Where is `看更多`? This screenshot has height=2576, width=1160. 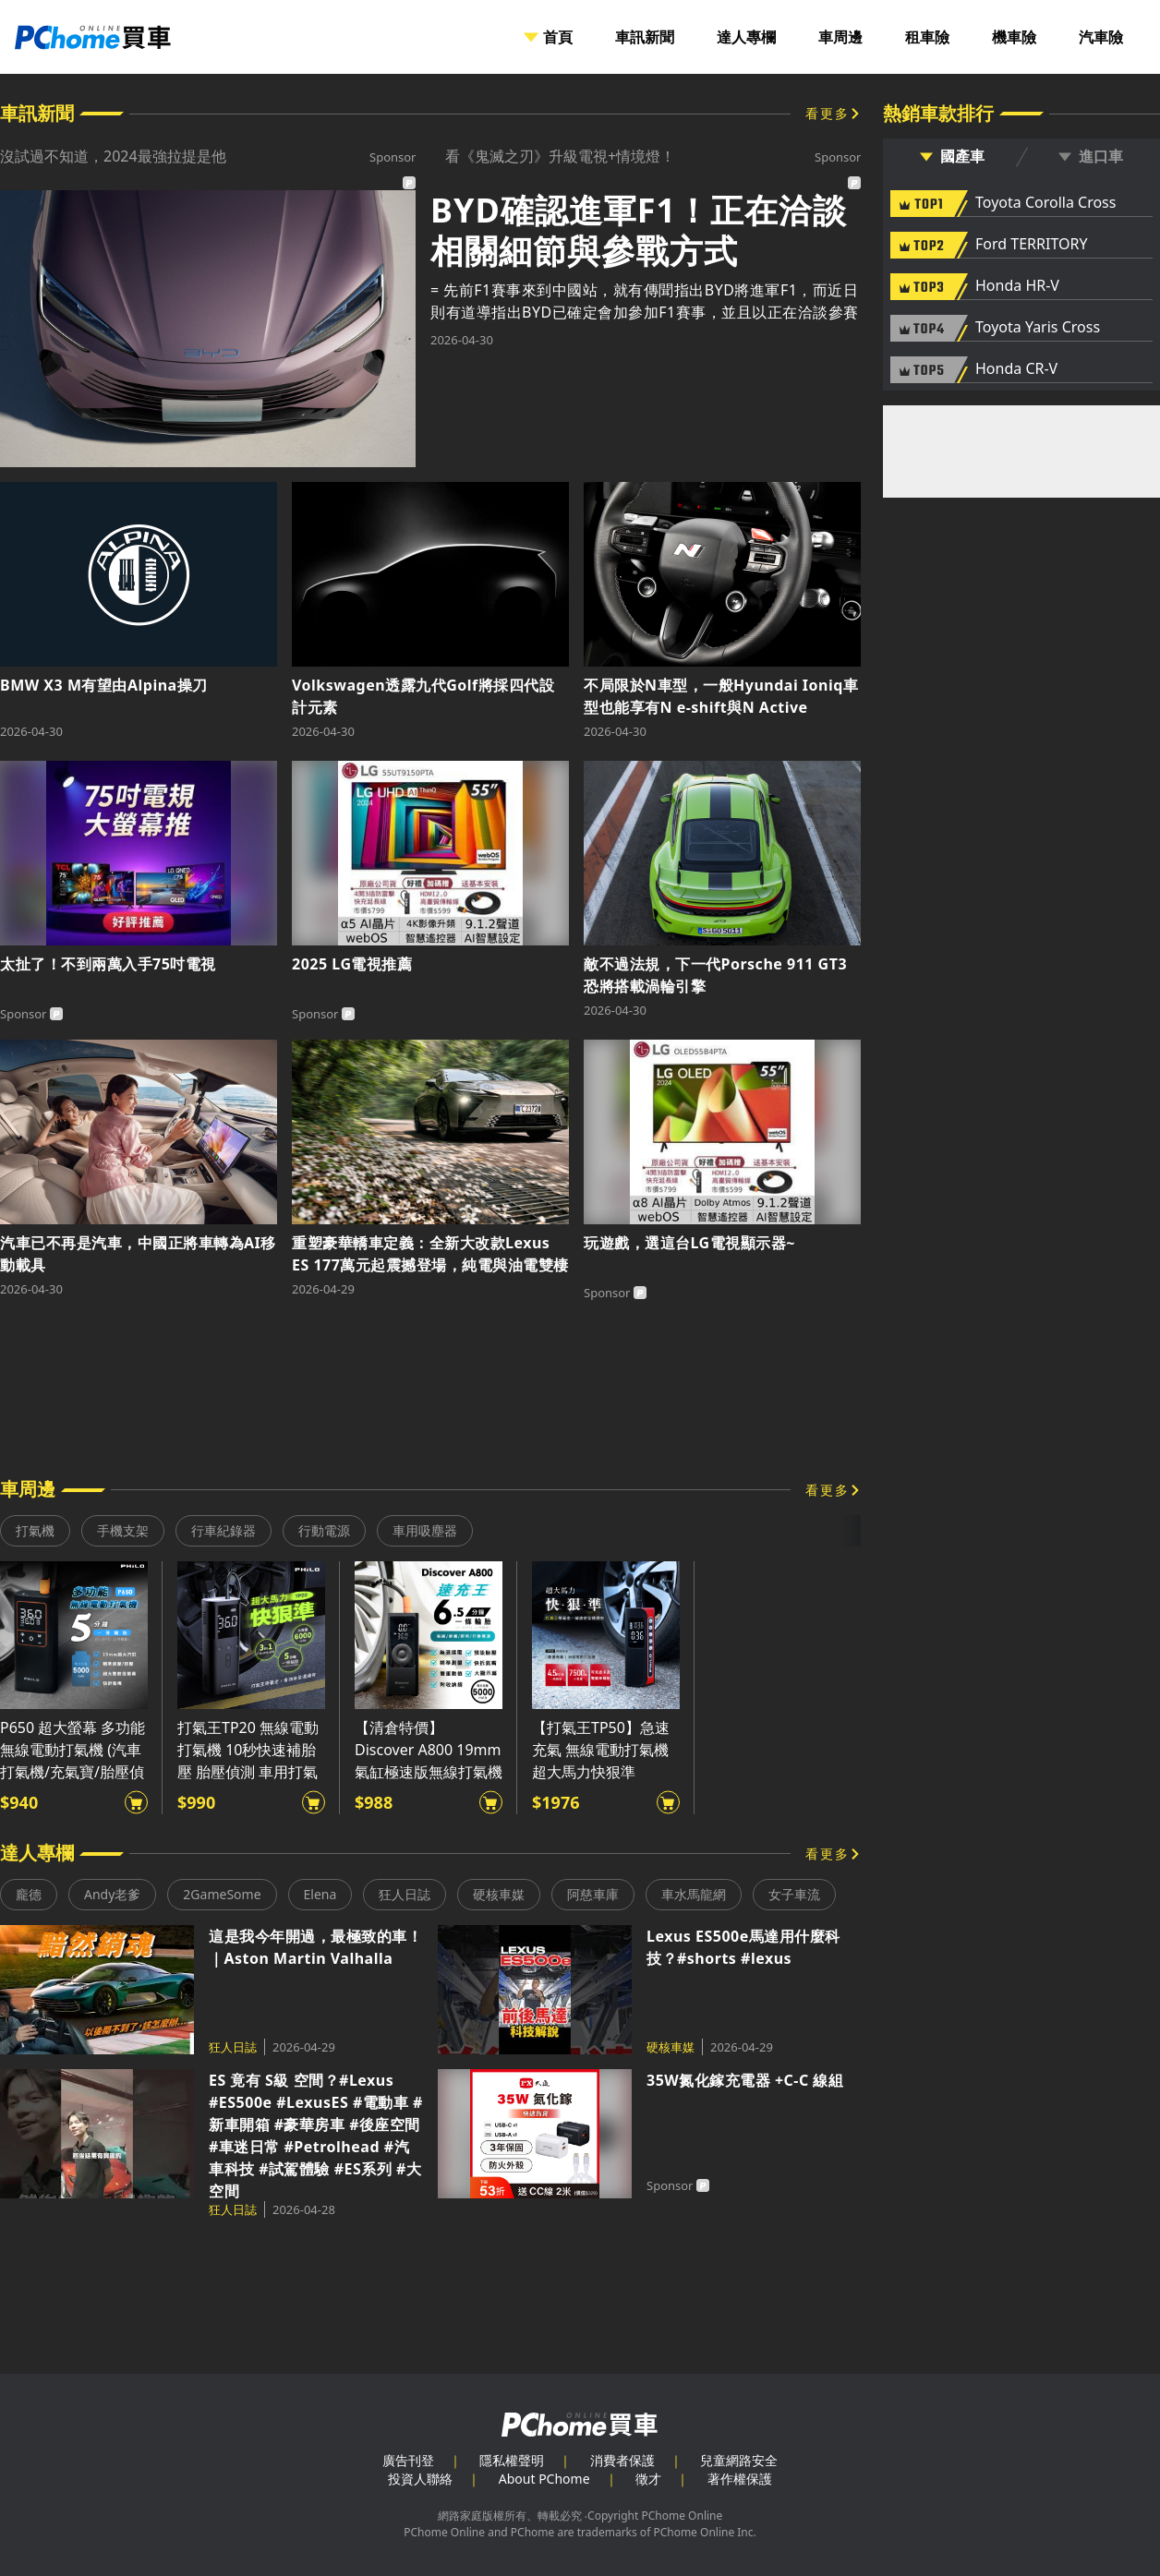
看更多 is located at coordinates (827, 113).